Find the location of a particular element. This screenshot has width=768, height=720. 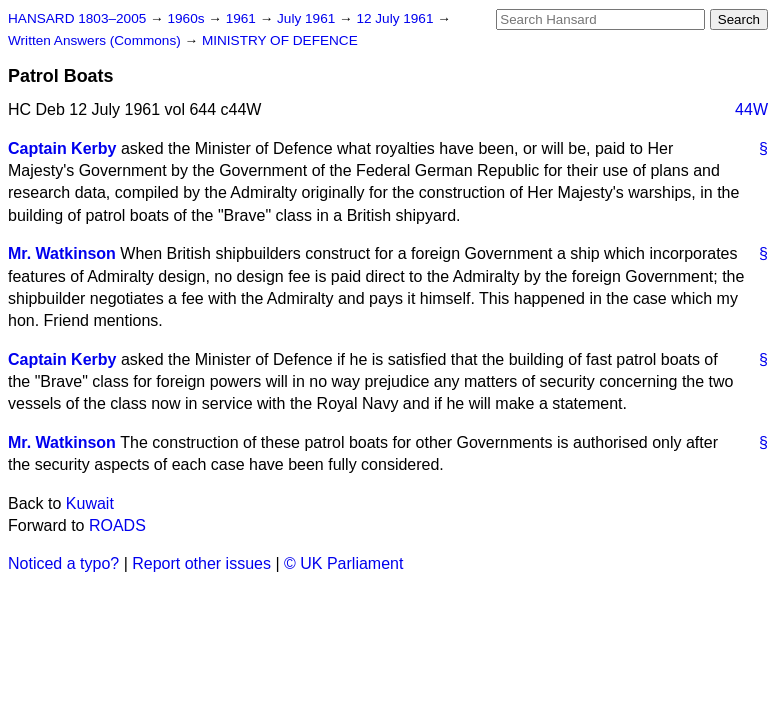

Captain Kerby is located at coordinates (62, 148).